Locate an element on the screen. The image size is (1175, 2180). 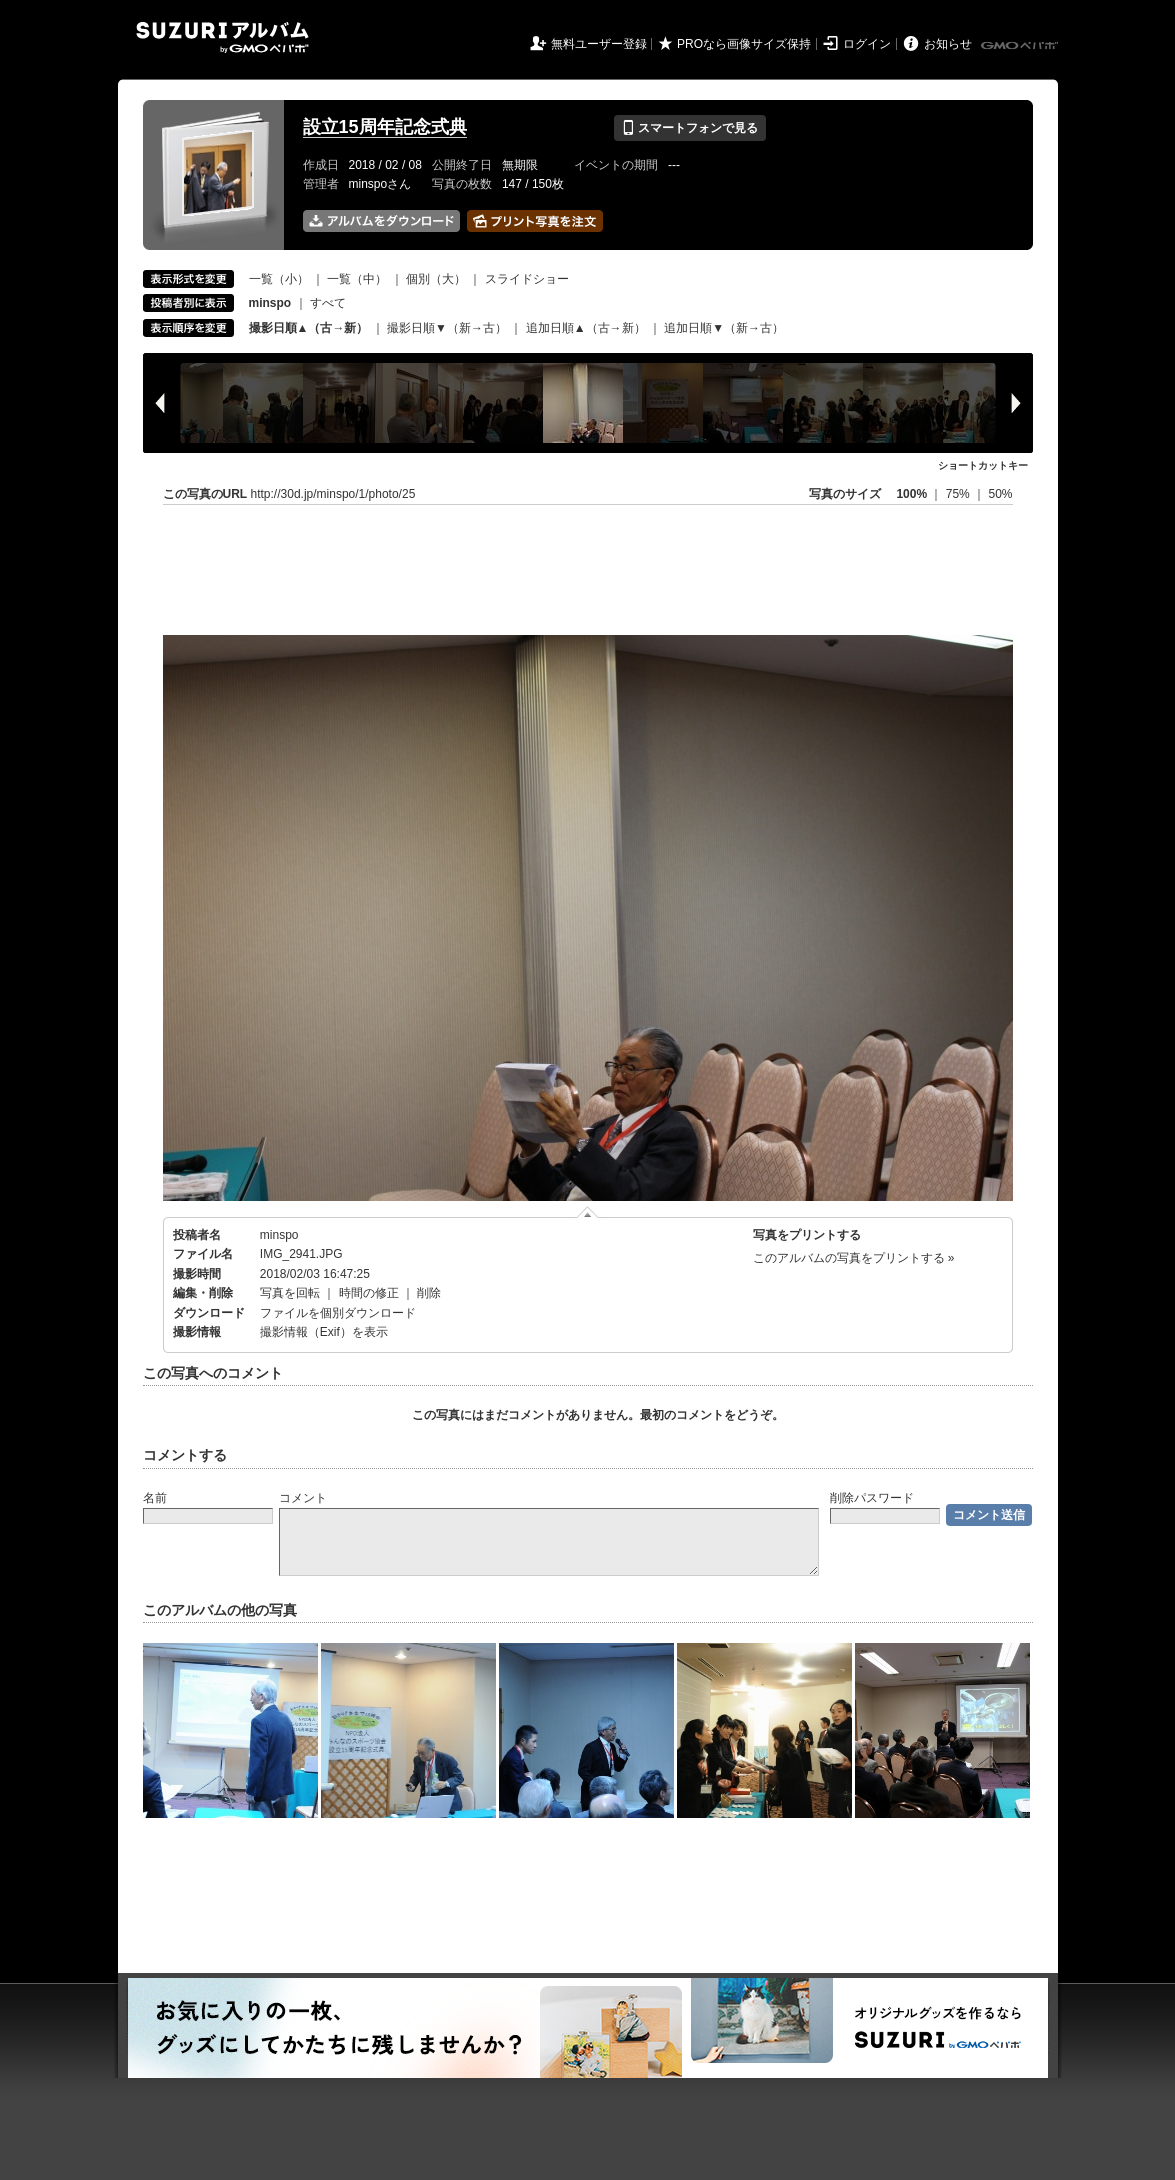
撮影情報（Exif）を表示 is located at coordinates (324, 1332).